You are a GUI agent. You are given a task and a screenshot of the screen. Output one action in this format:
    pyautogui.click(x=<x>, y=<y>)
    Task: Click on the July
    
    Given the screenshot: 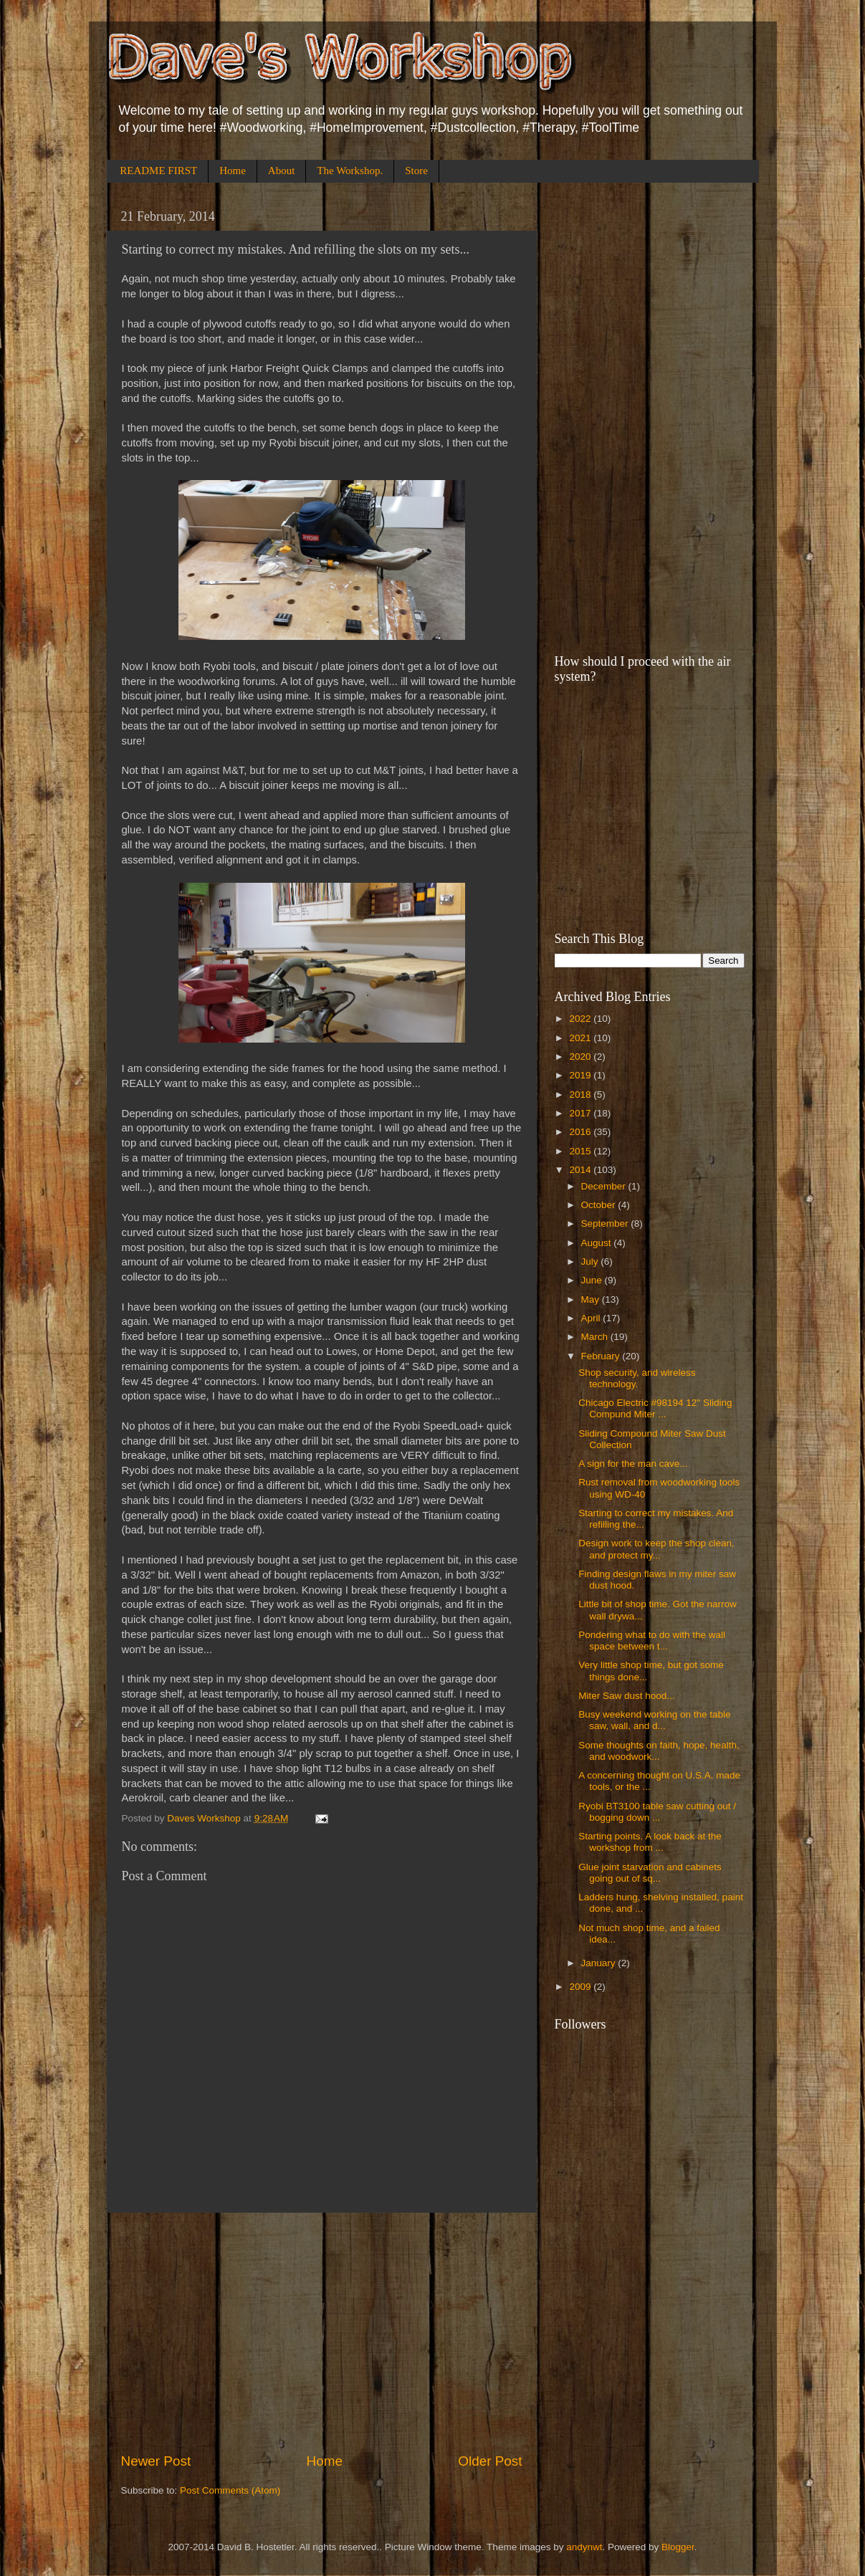 What is the action you would take?
    pyautogui.click(x=591, y=1261)
    